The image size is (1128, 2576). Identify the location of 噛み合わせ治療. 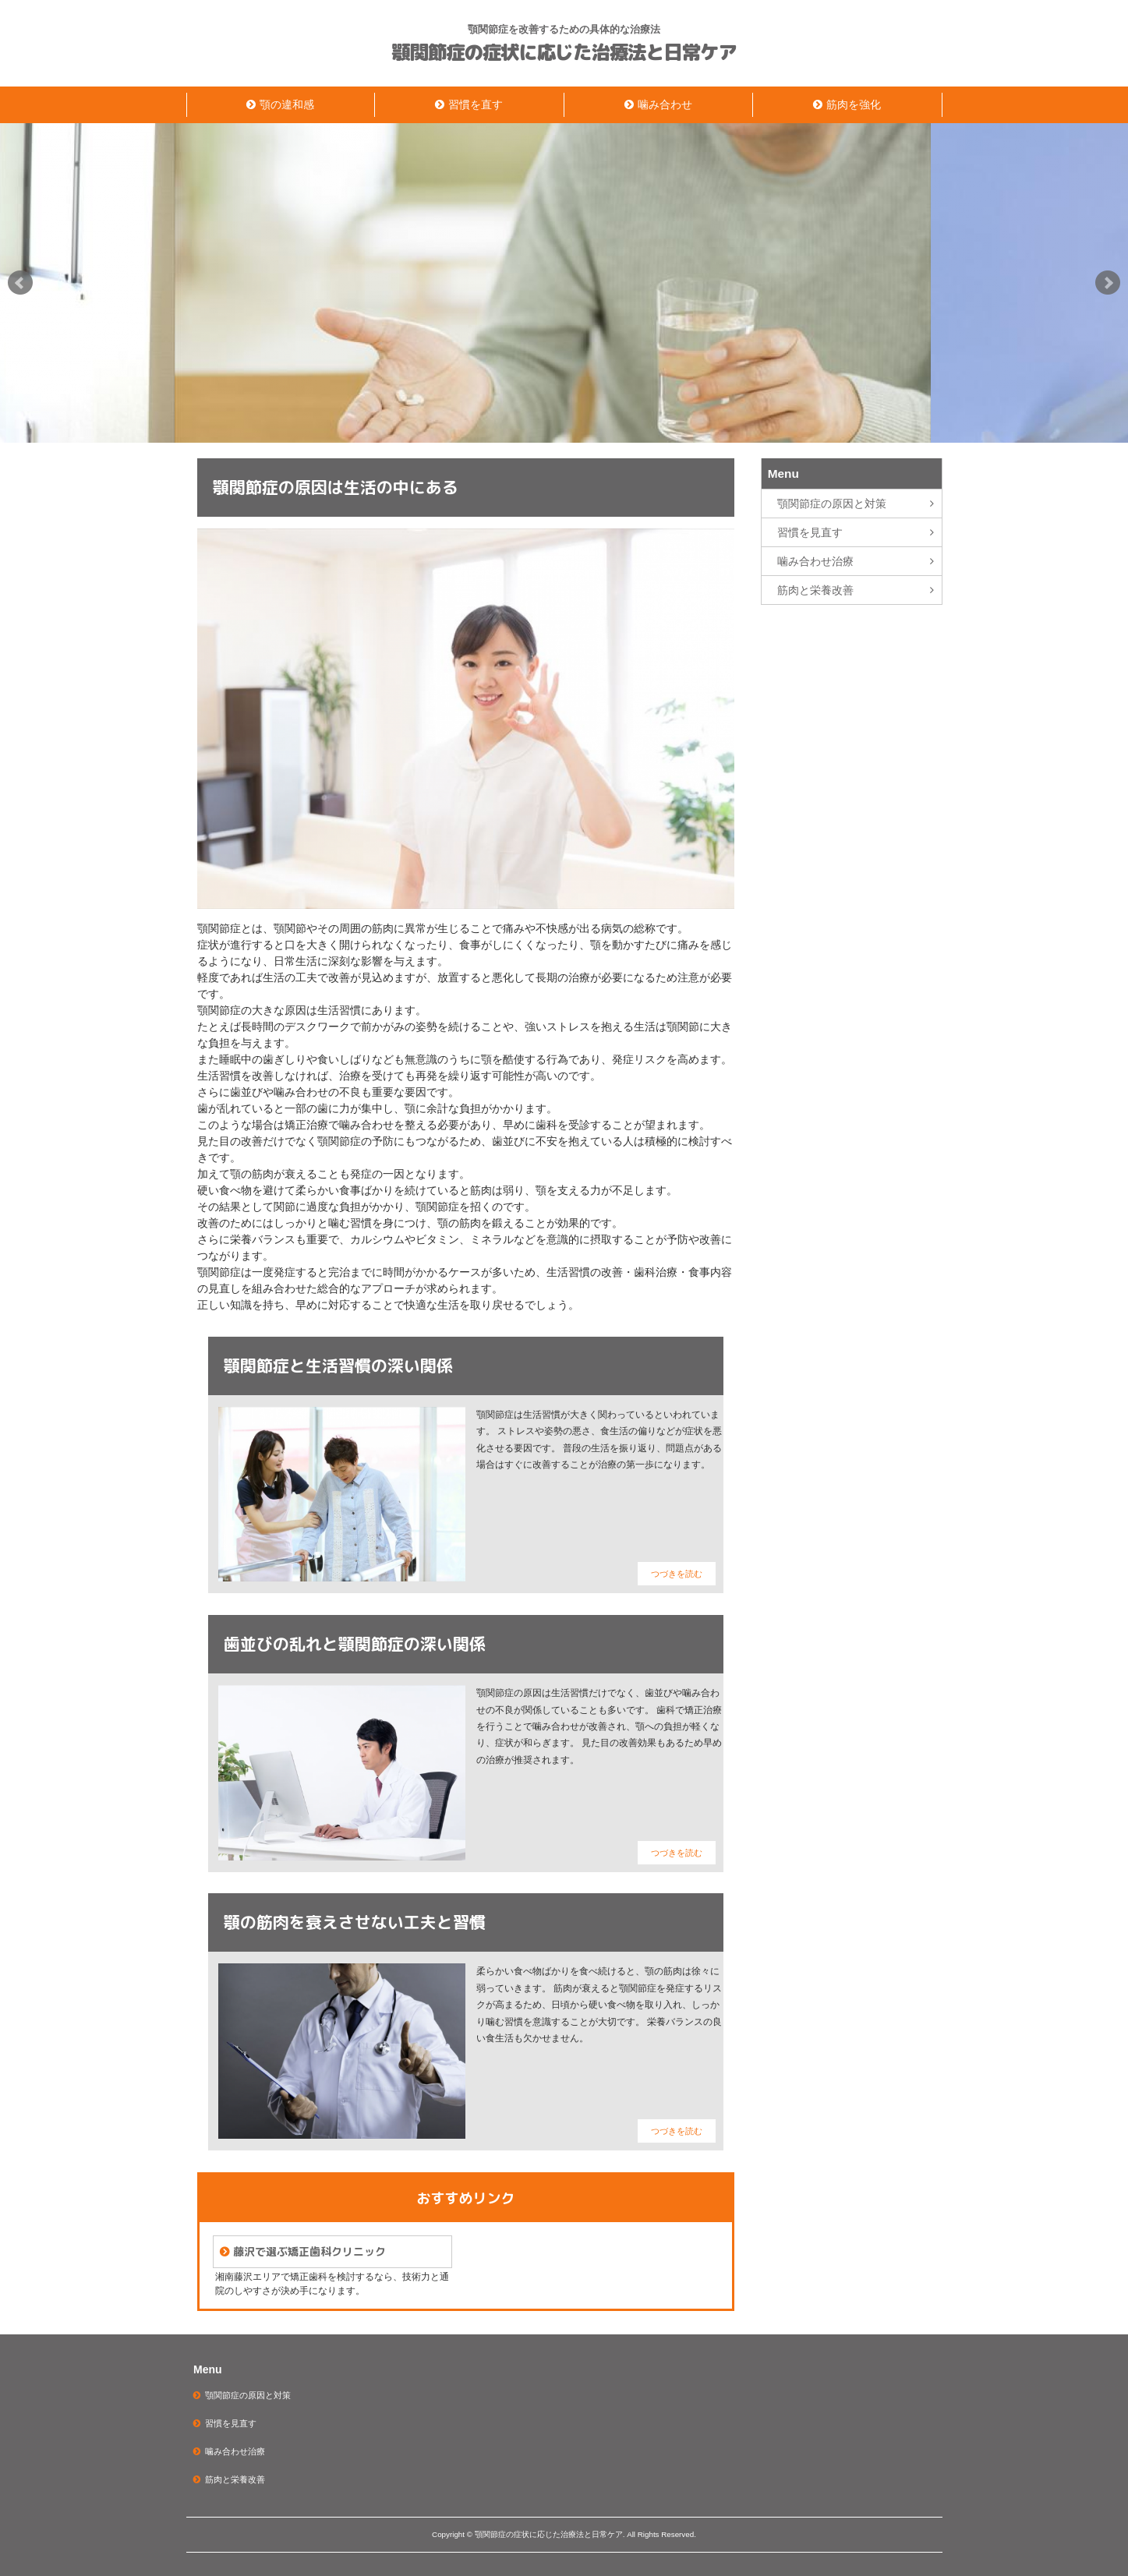
(815, 561).